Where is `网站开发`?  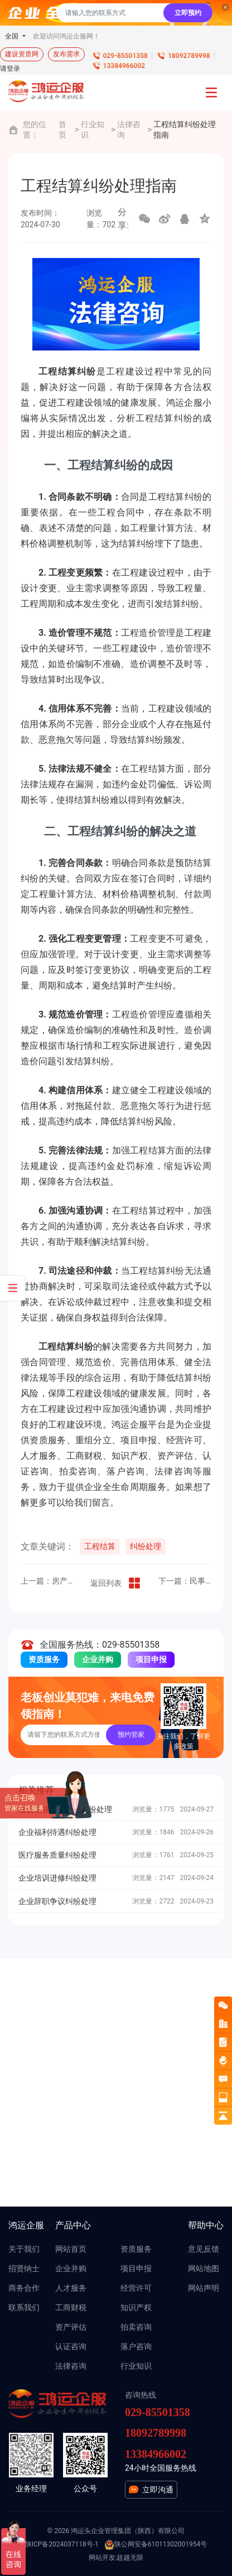
网站开发 is located at coordinates (102, 2558).